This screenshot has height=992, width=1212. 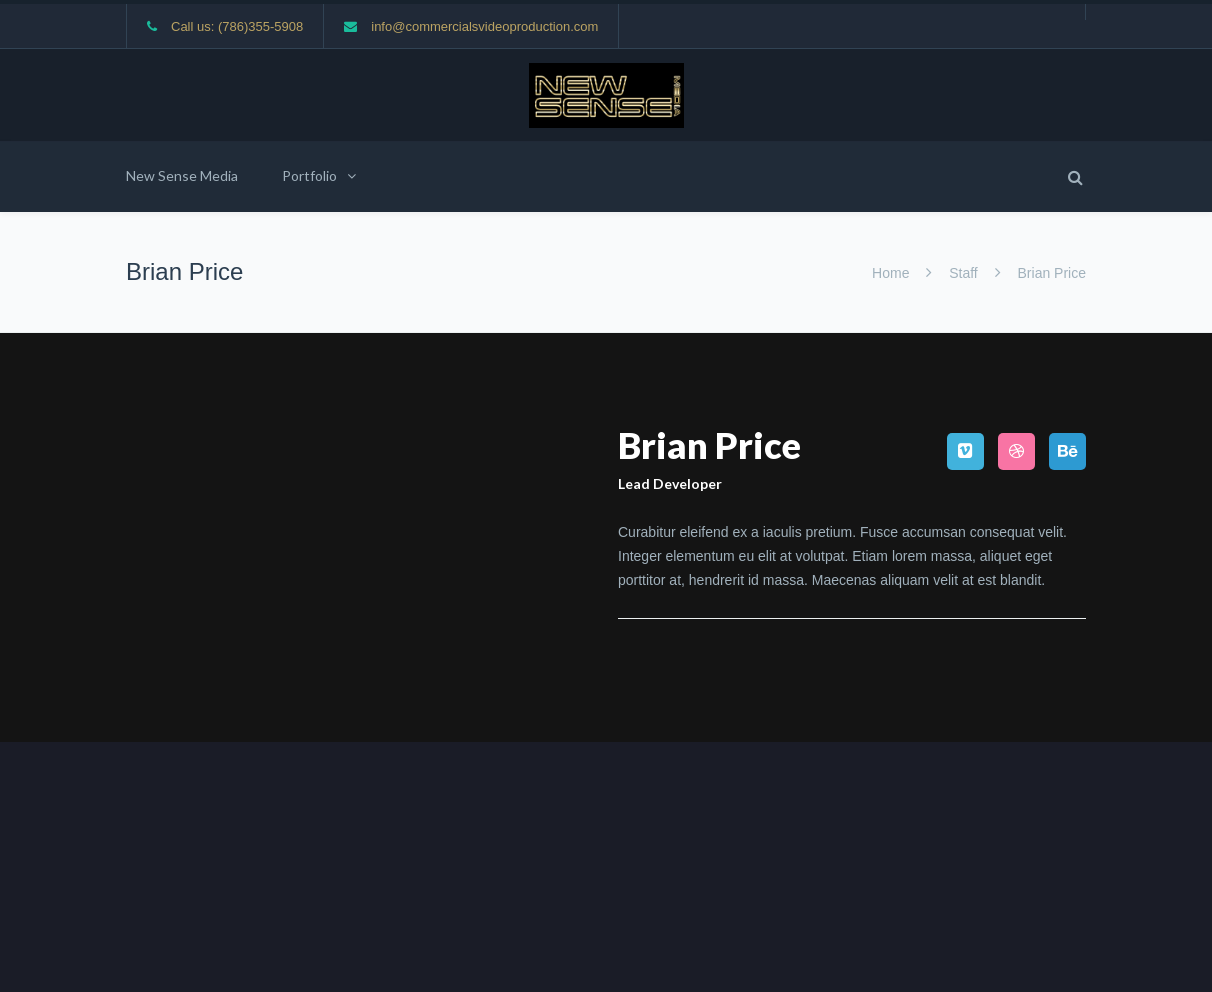 What do you see at coordinates (892, 273) in the screenshot?
I see `Home` at bounding box center [892, 273].